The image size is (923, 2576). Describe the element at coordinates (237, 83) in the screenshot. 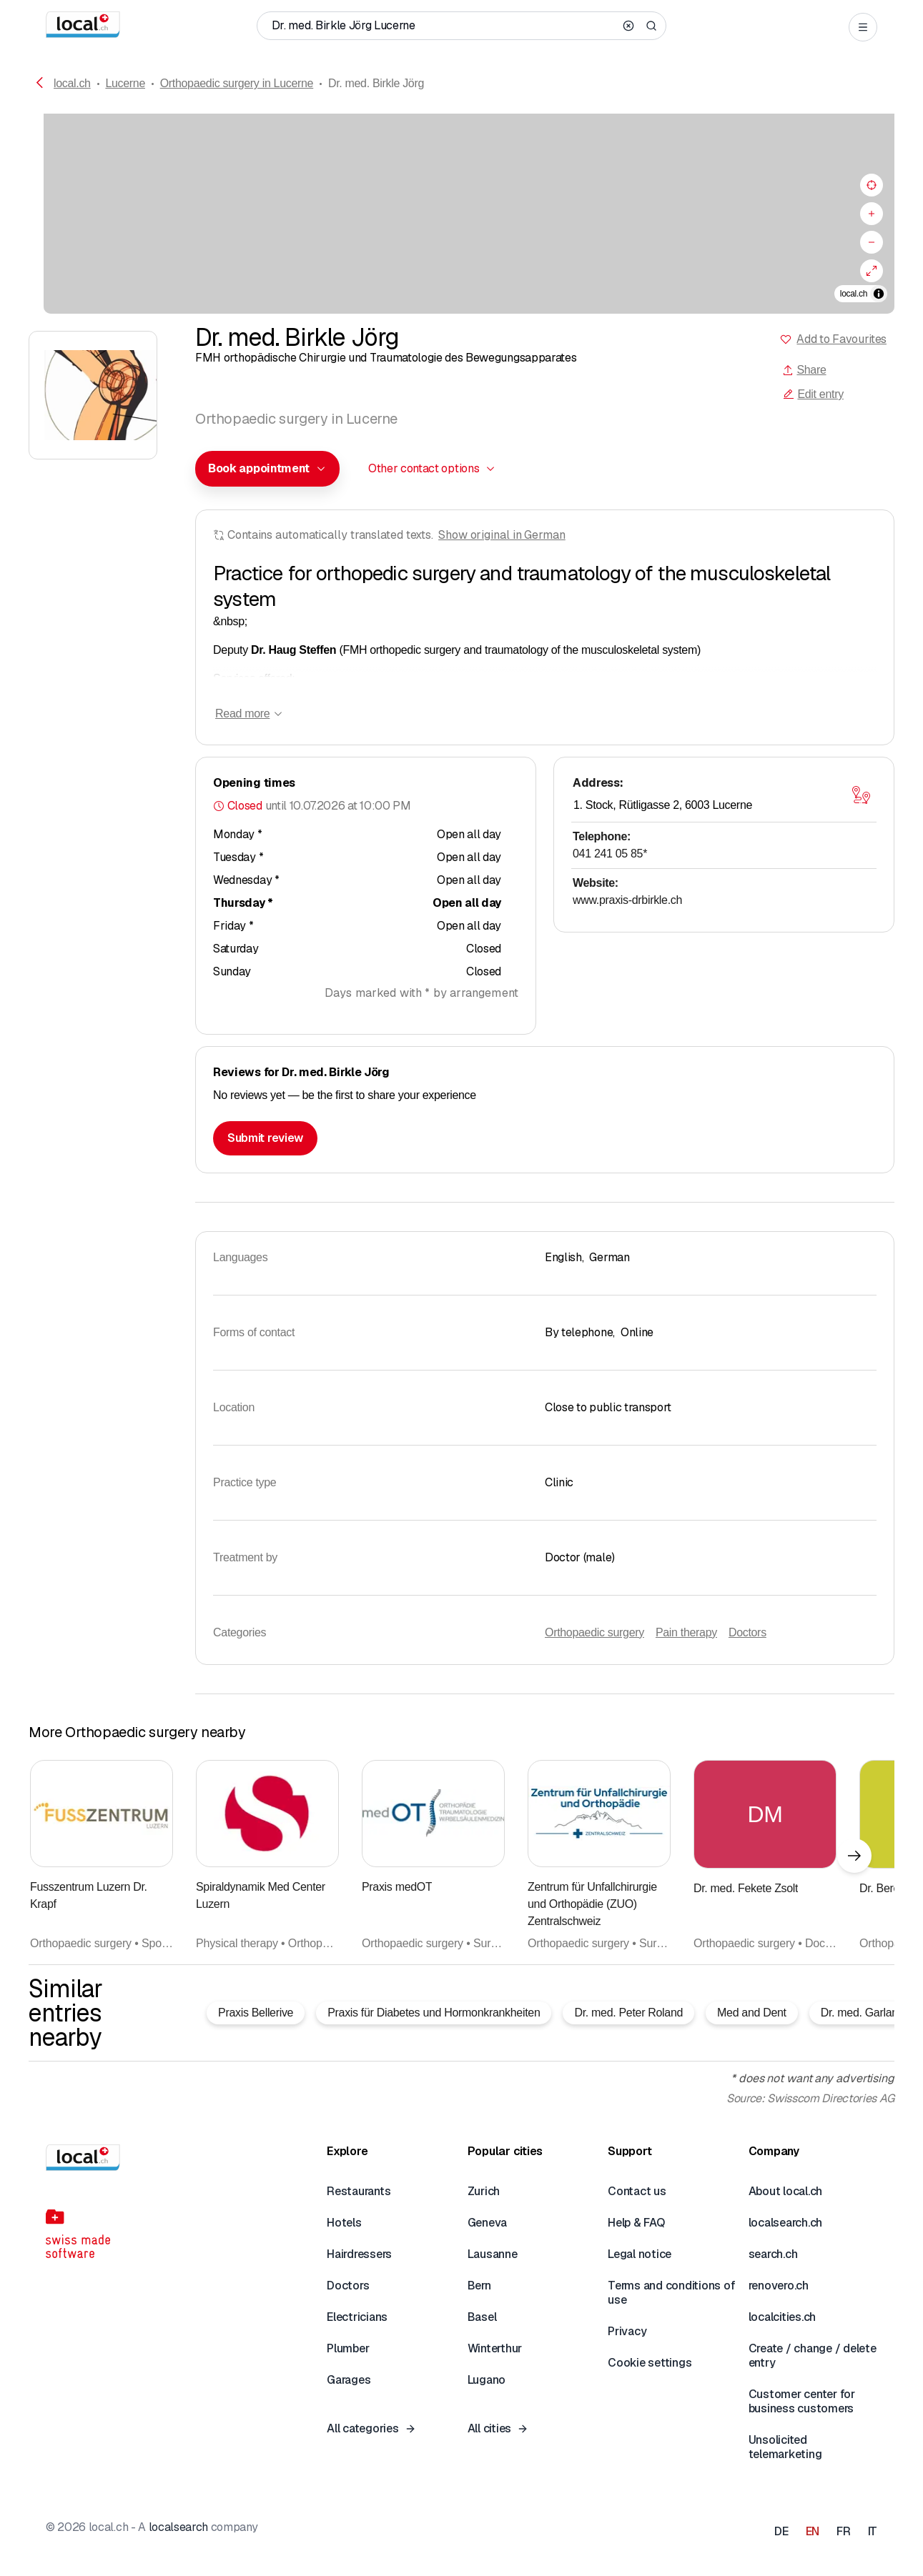

I see `Orthopaedic surgery in Lucerne` at that location.